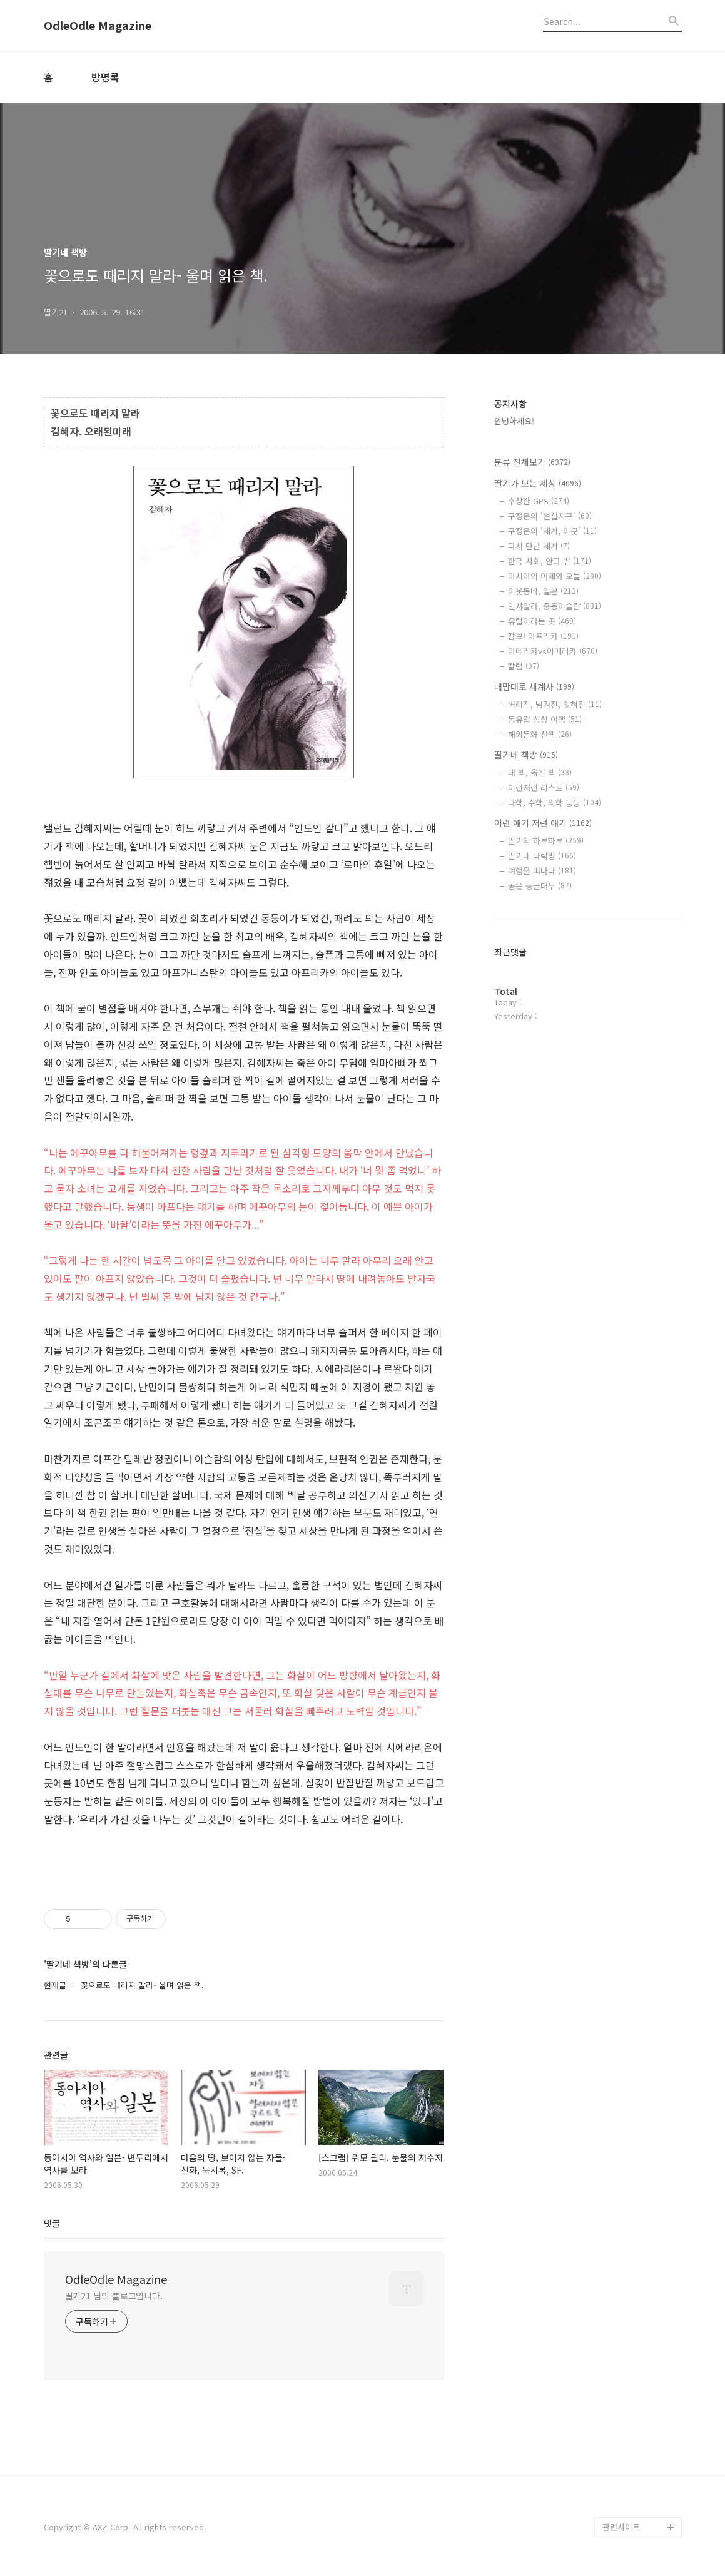 The width and height of the screenshot is (725, 2576). What do you see at coordinates (554, 576) in the screenshot?
I see `아시아의 어제와 오늘` at bounding box center [554, 576].